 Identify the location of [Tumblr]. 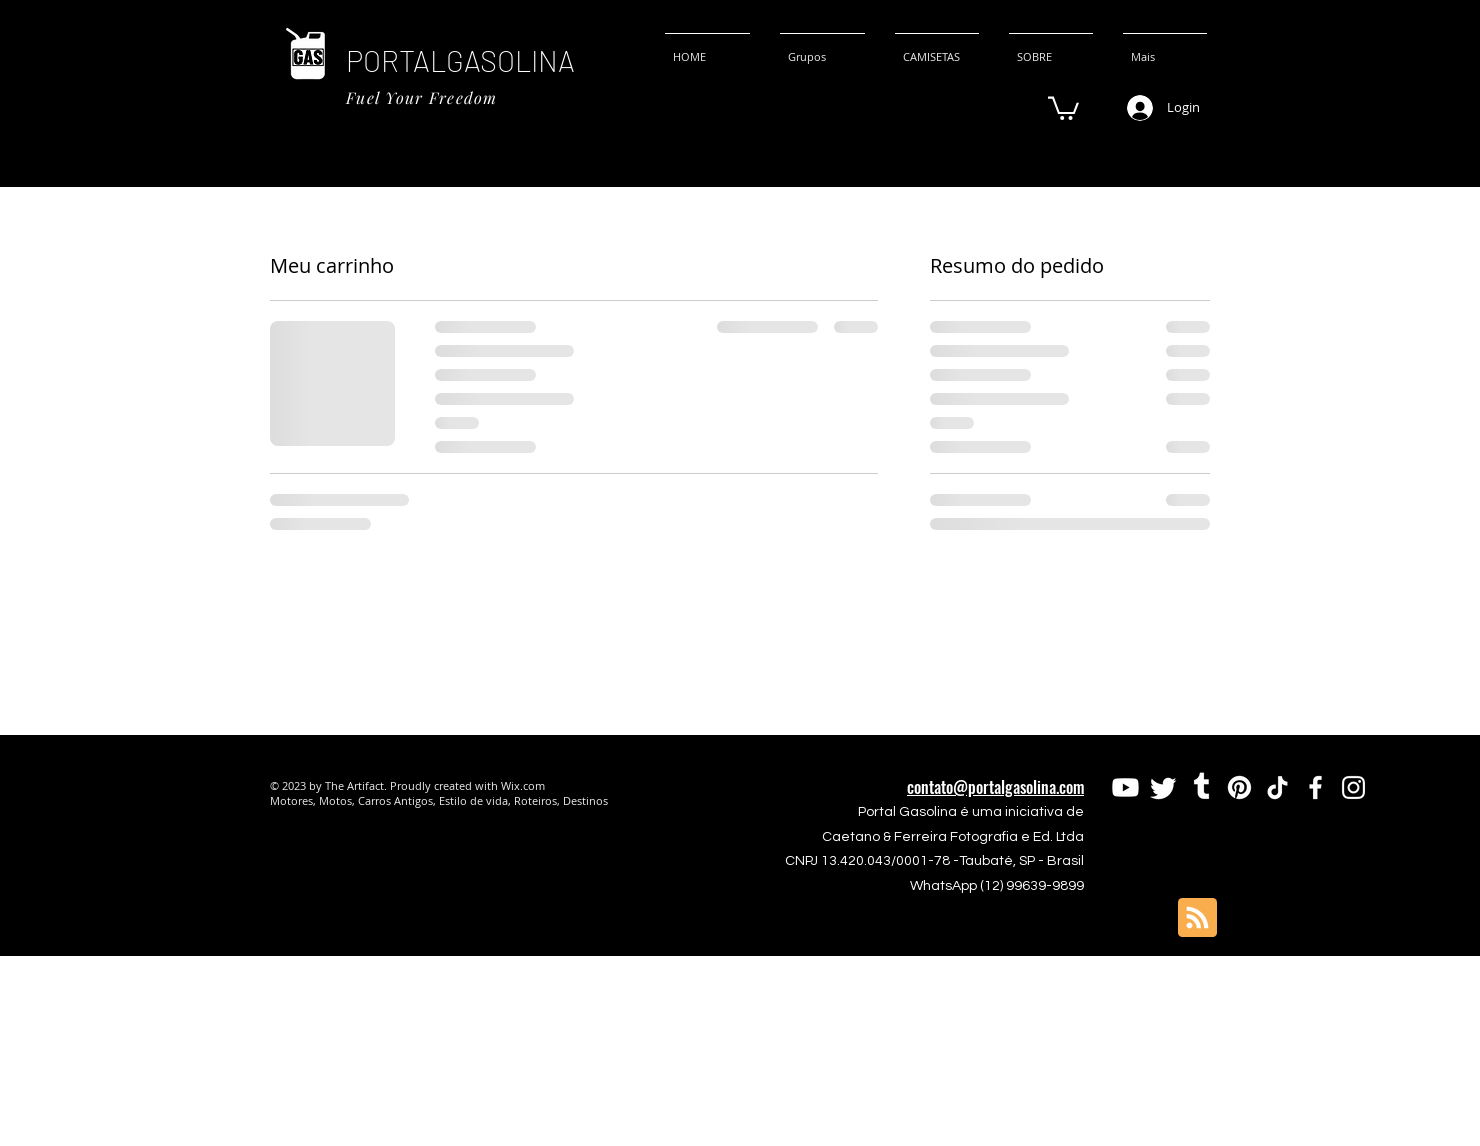
(1201, 787).